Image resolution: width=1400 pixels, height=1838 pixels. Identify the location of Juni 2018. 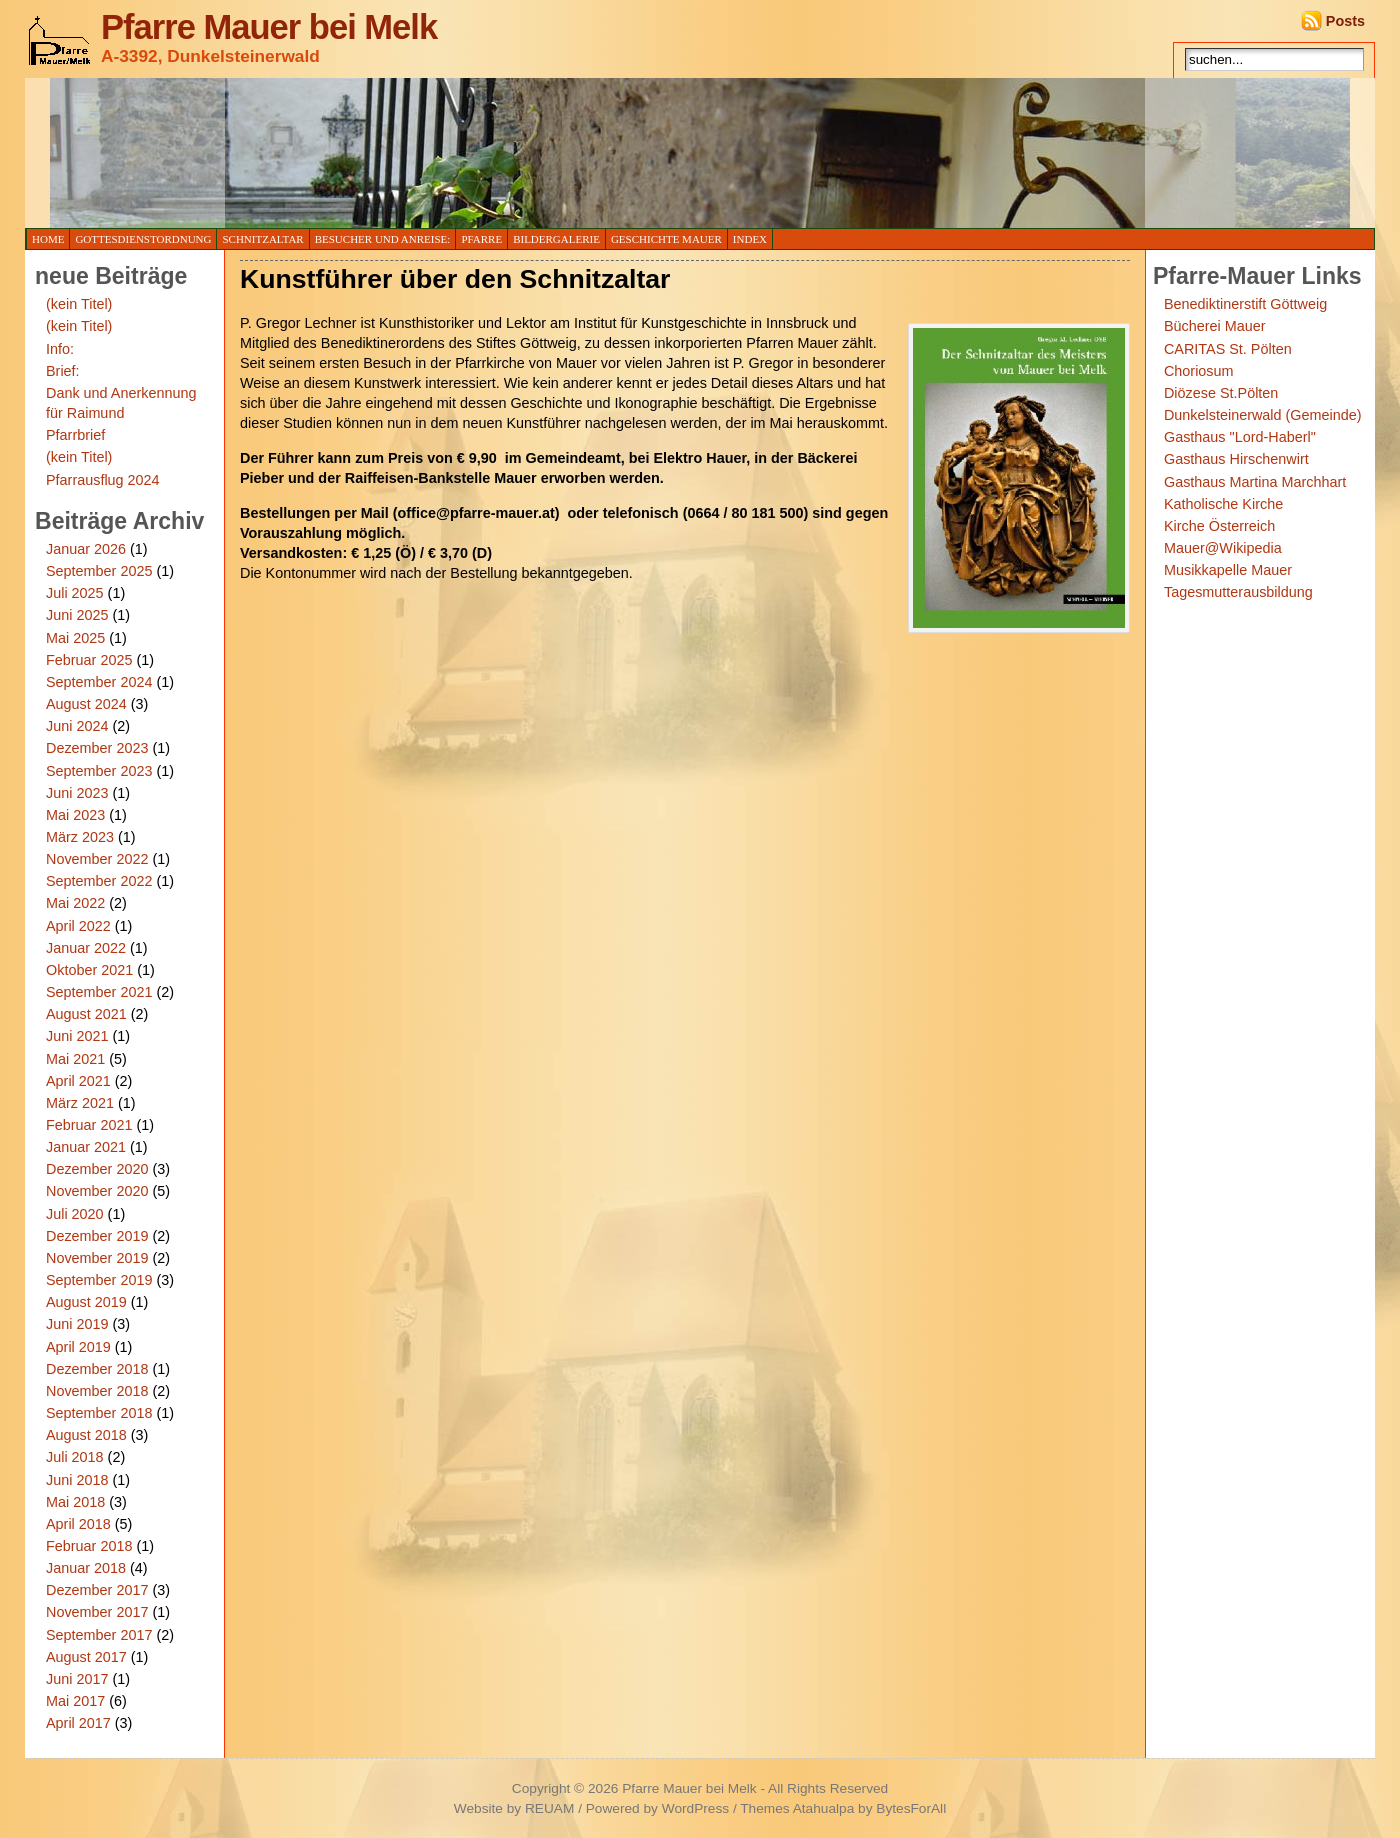
(77, 1480).